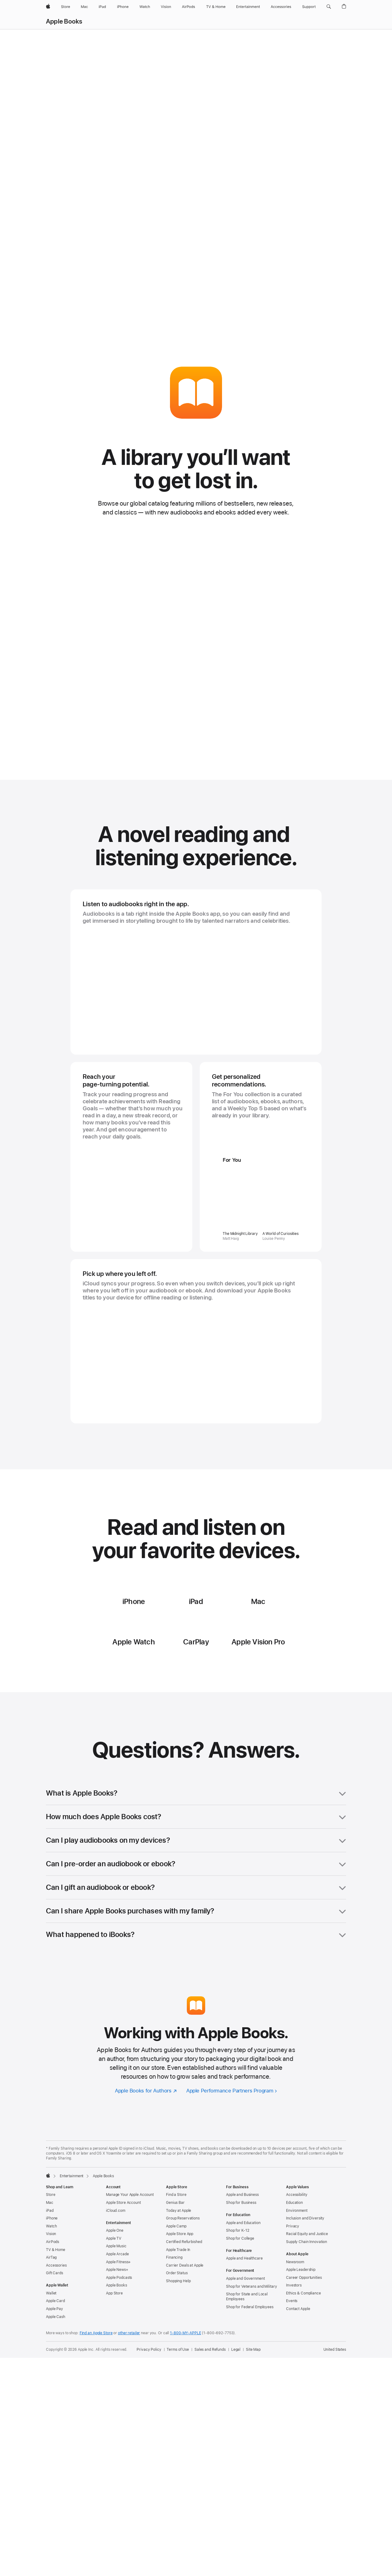 The width and height of the screenshot is (392, 2576). What do you see at coordinates (243, 2261) in the screenshot?
I see `Apple and Education` at bounding box center [243, 2261].